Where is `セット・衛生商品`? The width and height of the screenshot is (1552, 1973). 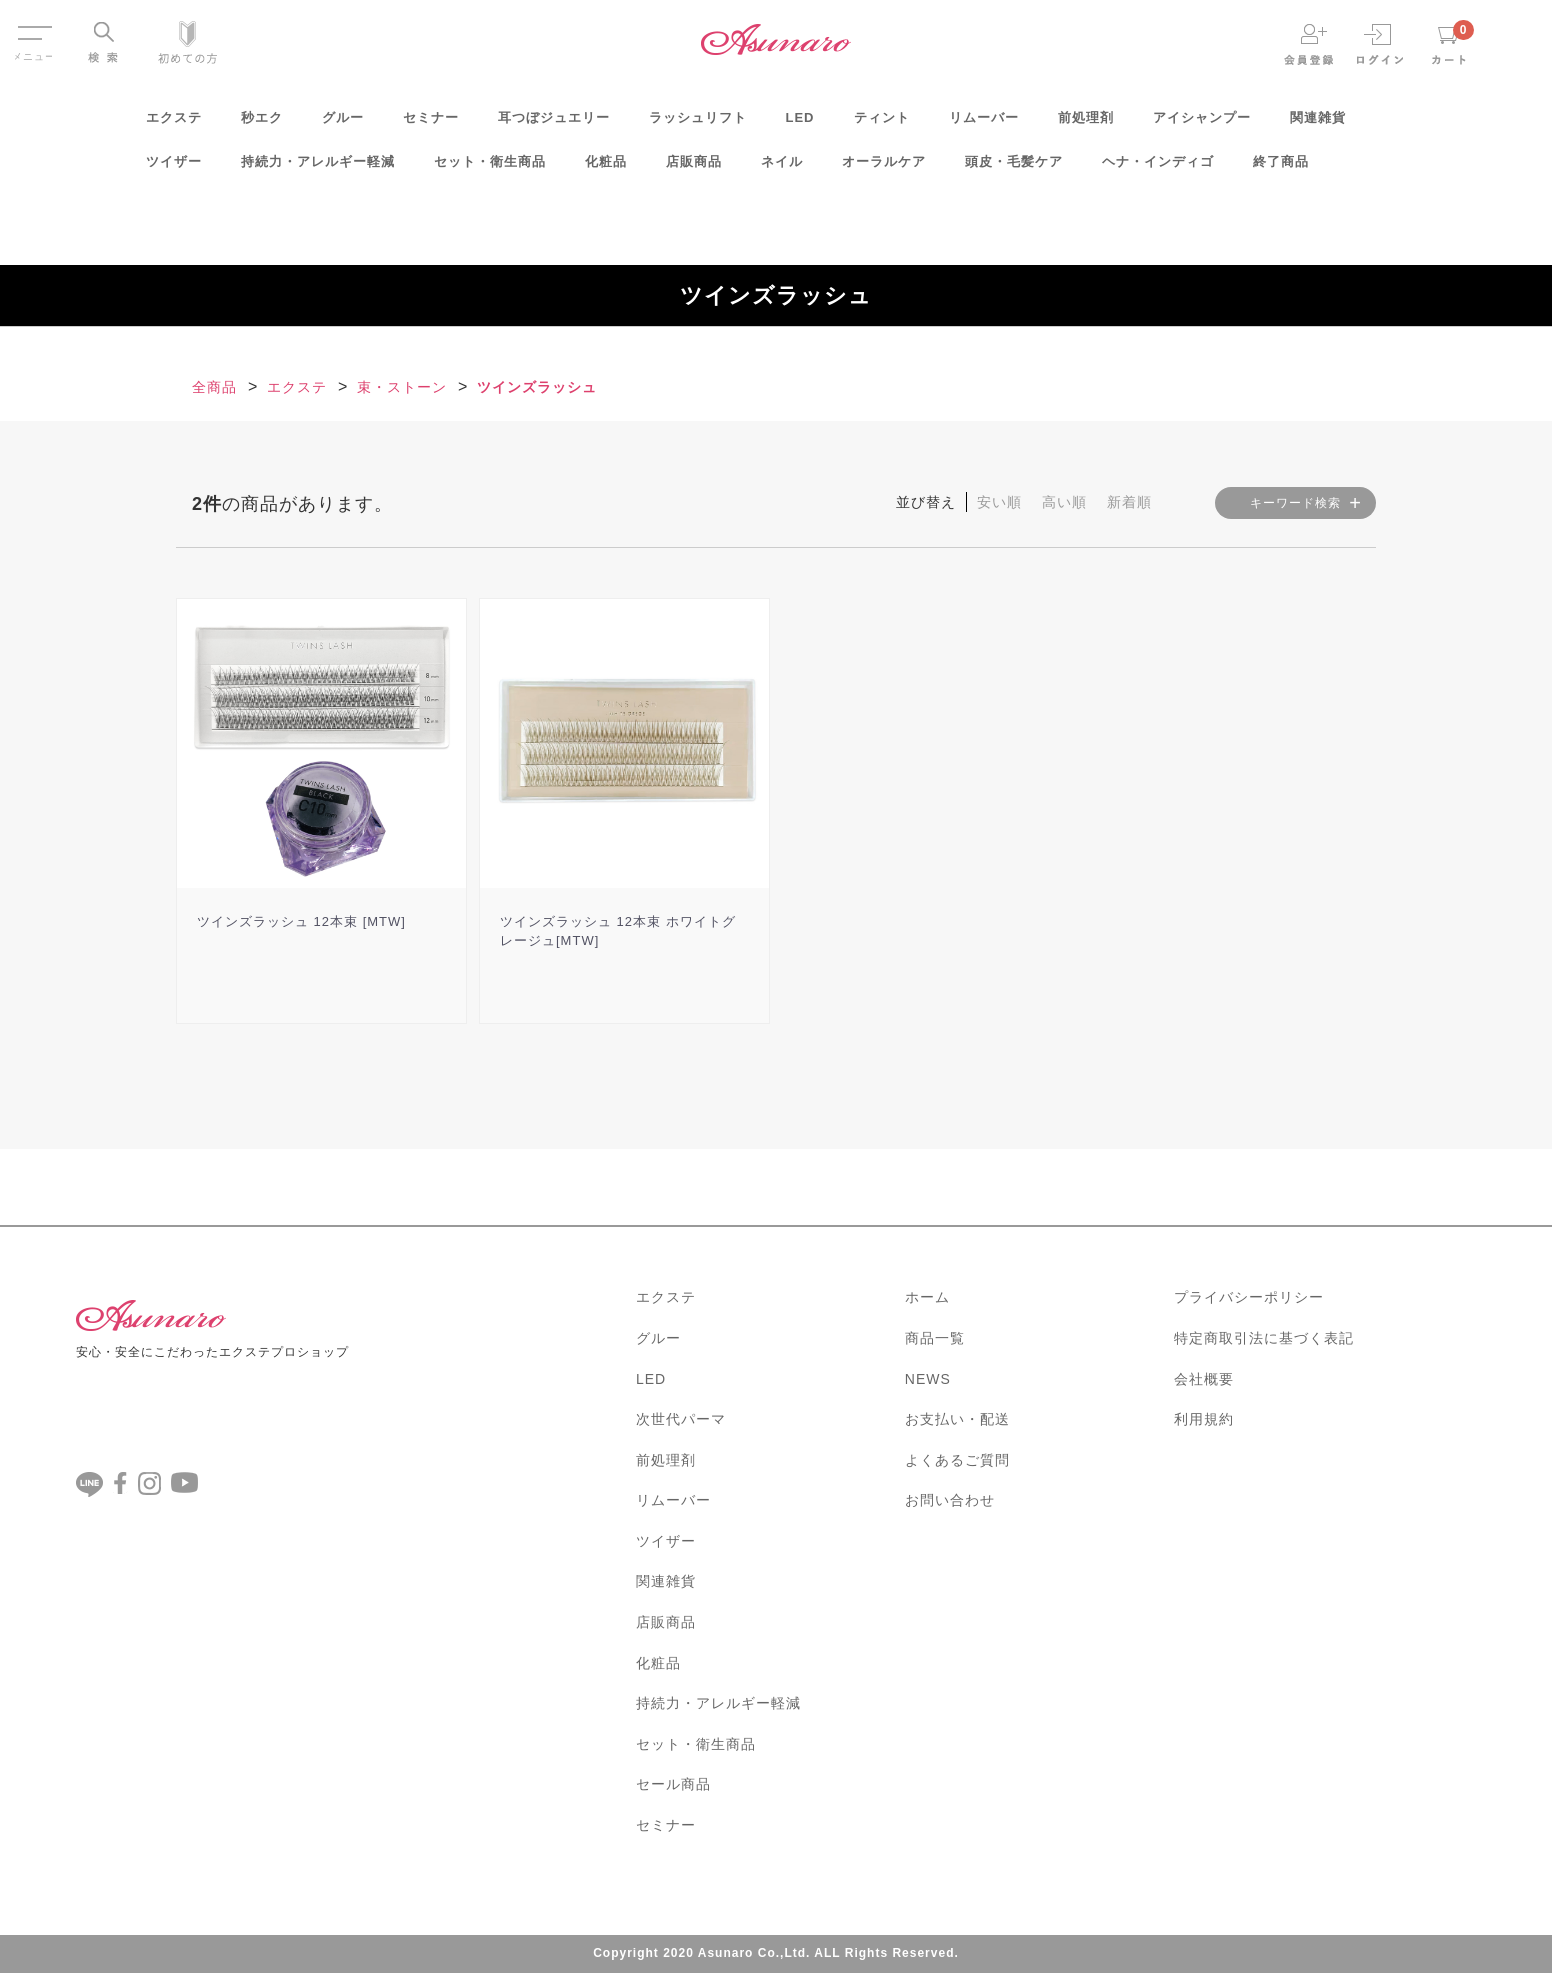 セット・衛生商品 is located at coordinates (490, 168).